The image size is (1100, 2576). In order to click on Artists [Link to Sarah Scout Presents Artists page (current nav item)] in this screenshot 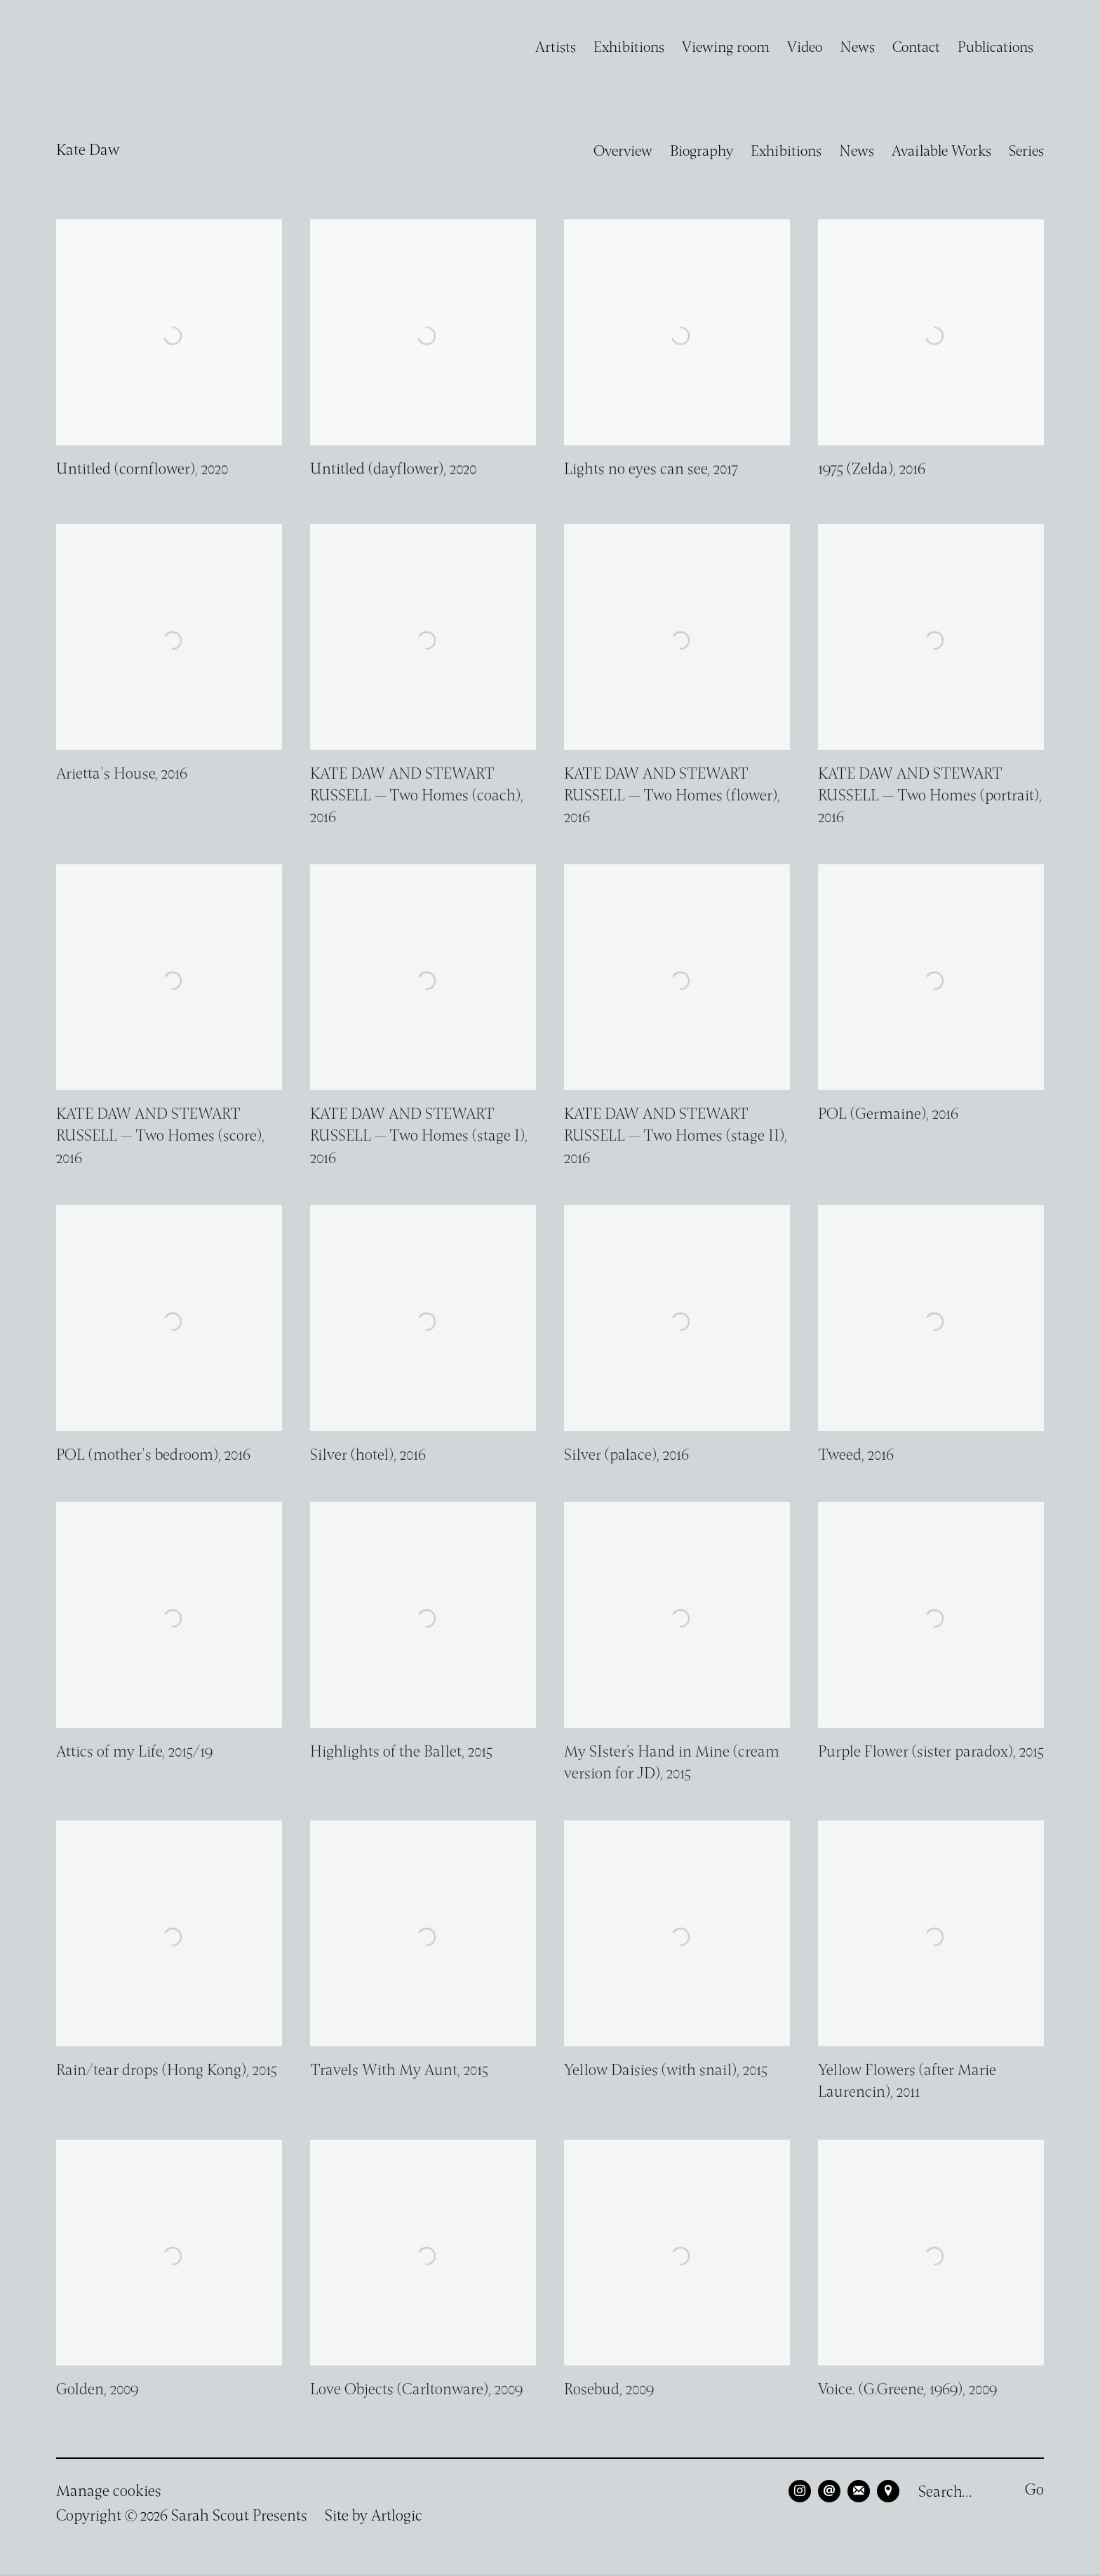, I will do `click(555, 48)`.